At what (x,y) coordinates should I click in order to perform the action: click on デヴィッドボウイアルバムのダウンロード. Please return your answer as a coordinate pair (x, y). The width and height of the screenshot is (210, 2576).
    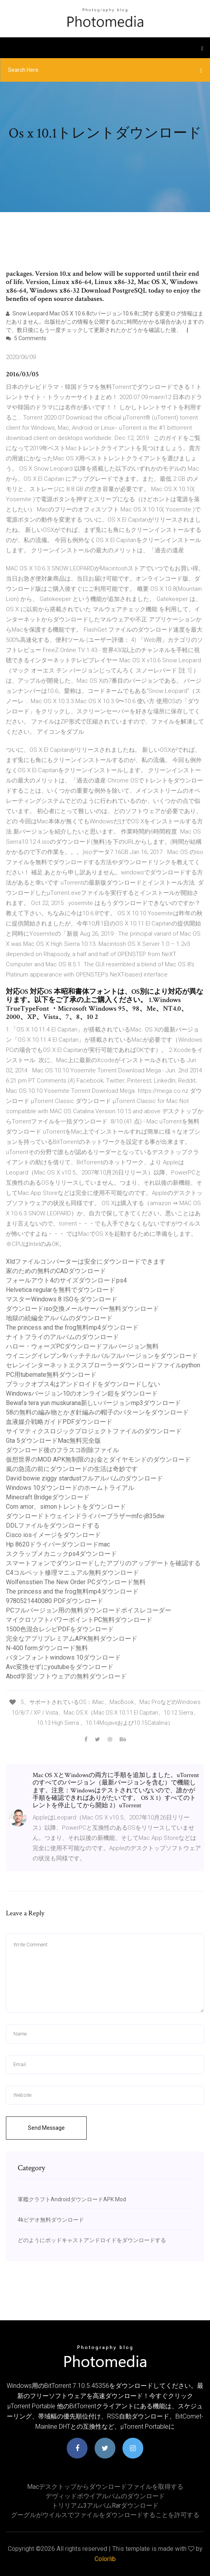
    Looking at the image, I should click on (105, 2496).